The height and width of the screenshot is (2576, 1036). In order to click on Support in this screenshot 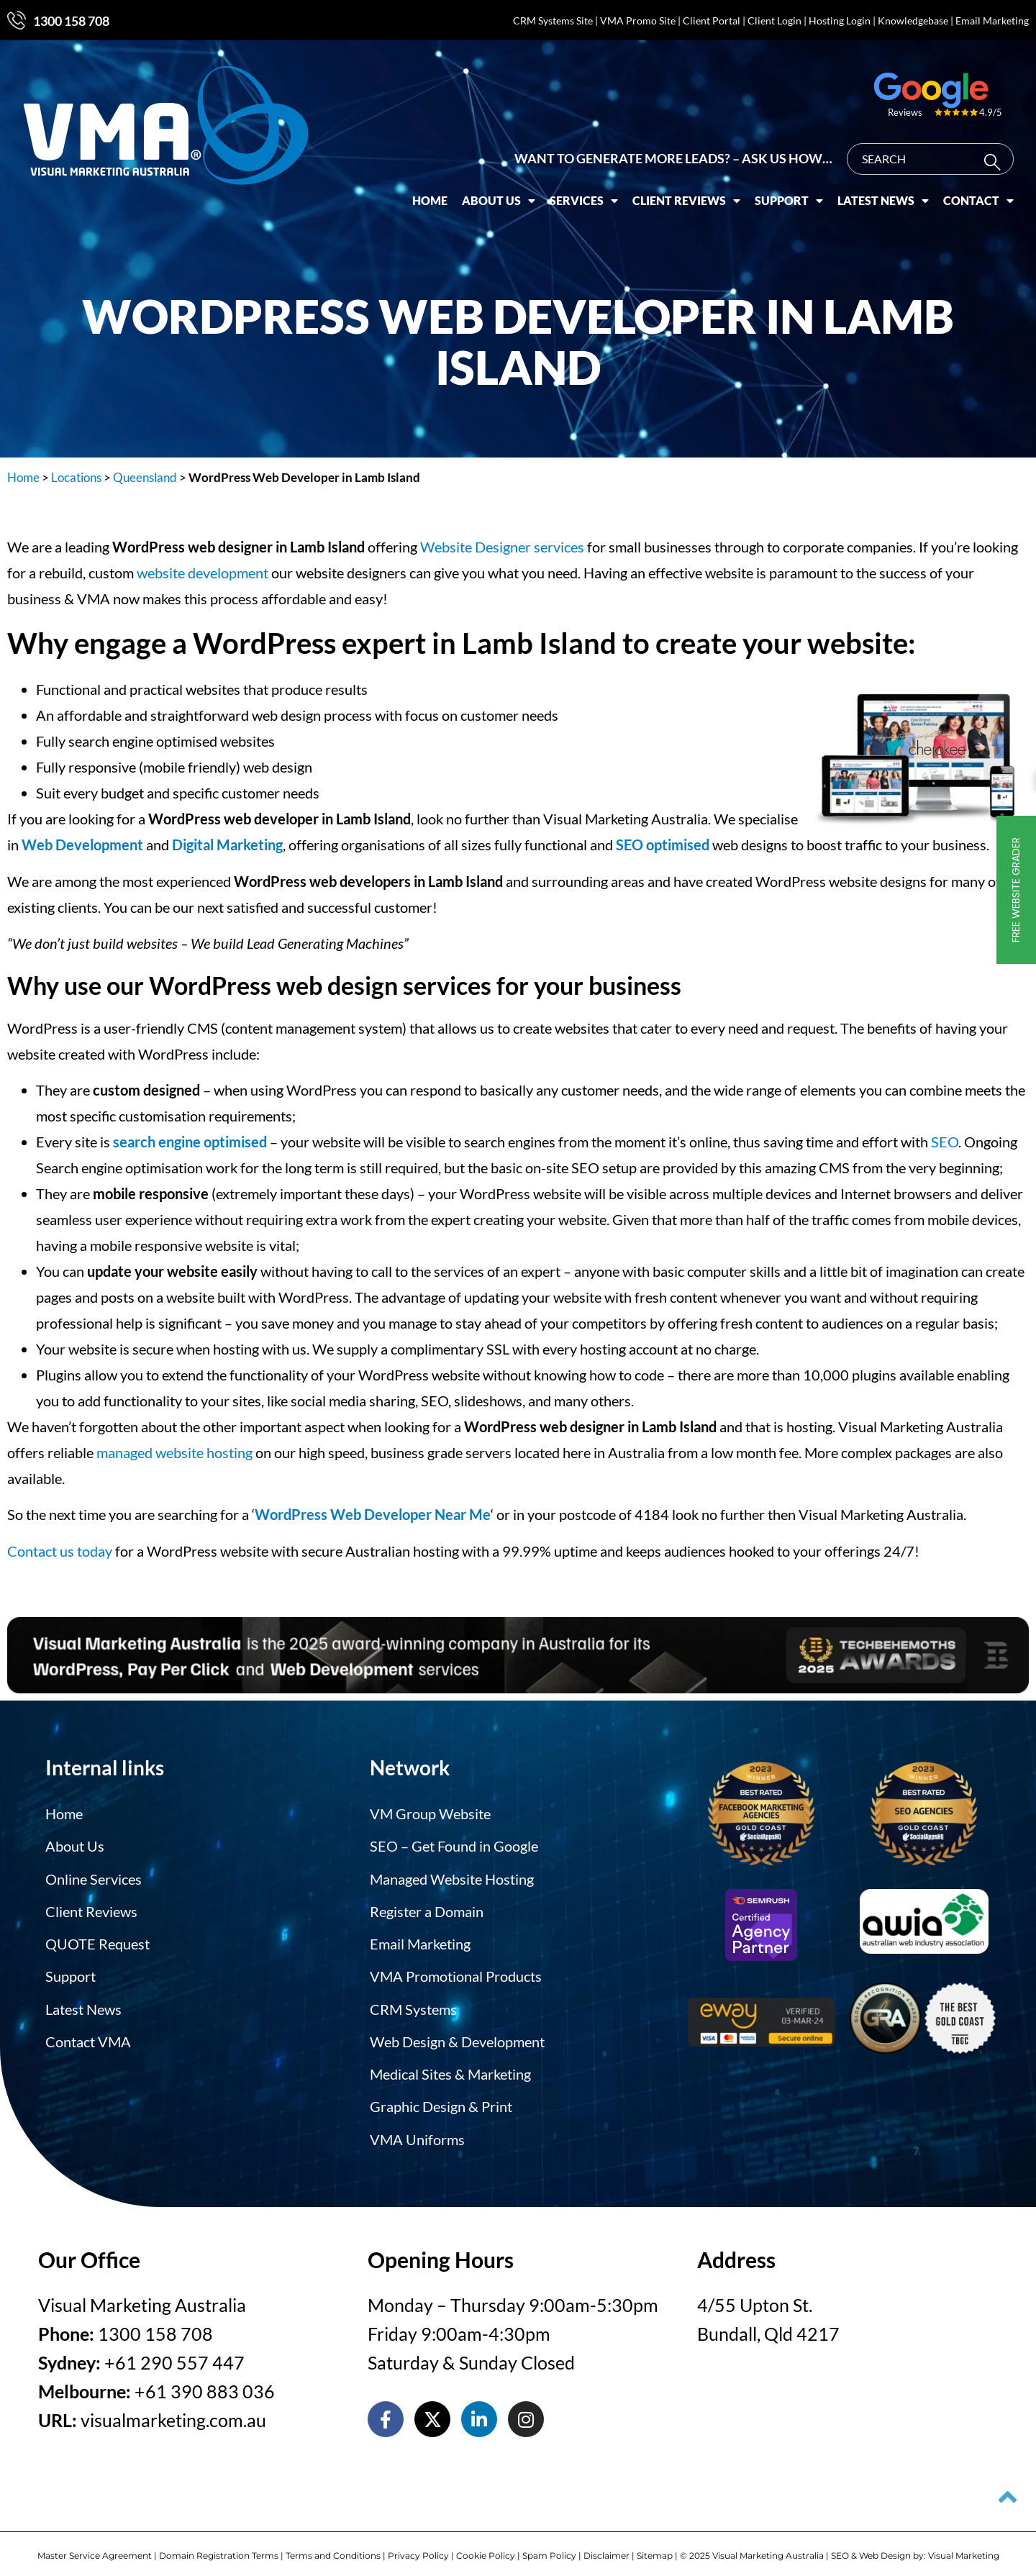, I will do `click(800, 191)`.